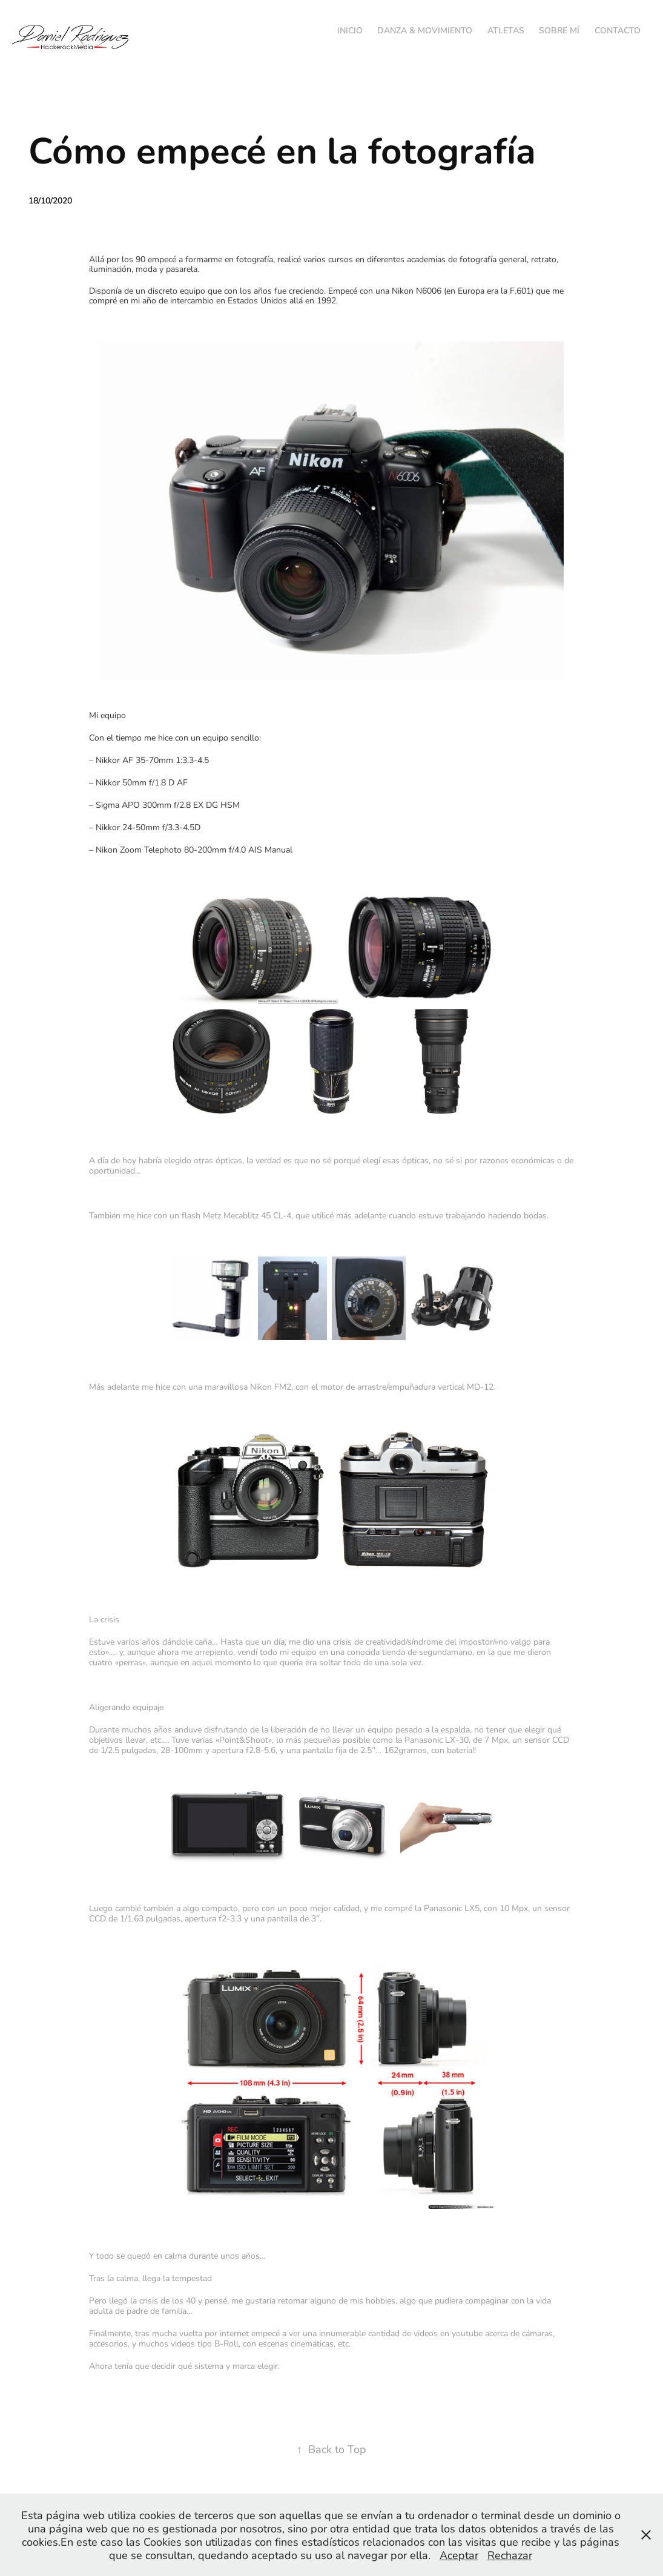 This screenshot has height=2576, width=663. I want to click on Contacto, so click(618, 30).